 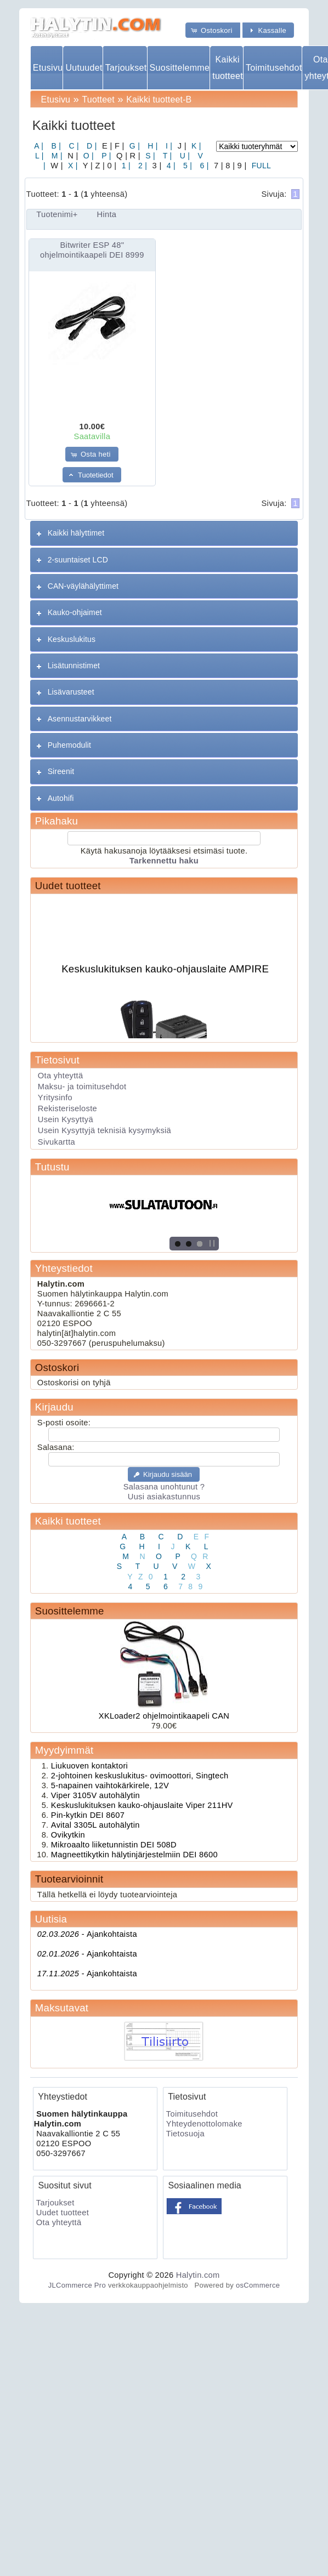 What do you see at coordinates (48, 67) in the screenshot?
I see `Etusivu` at bounding box center [48, 67].